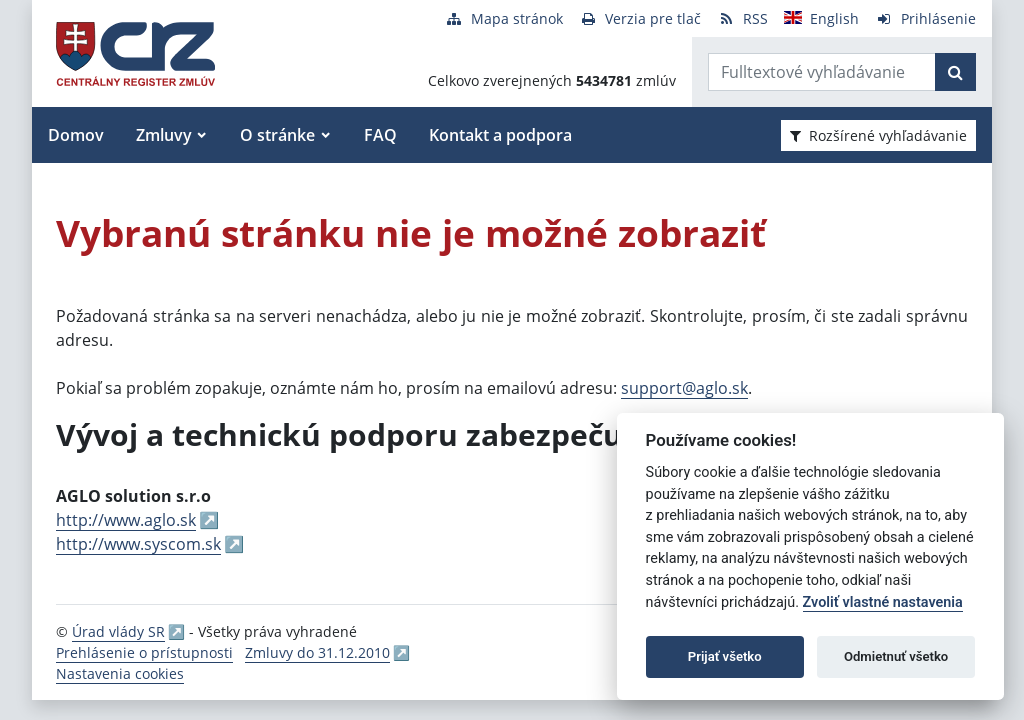 This screenshot has width=1024, height=720. I want to click on O stránke [button], so click(277, 135).